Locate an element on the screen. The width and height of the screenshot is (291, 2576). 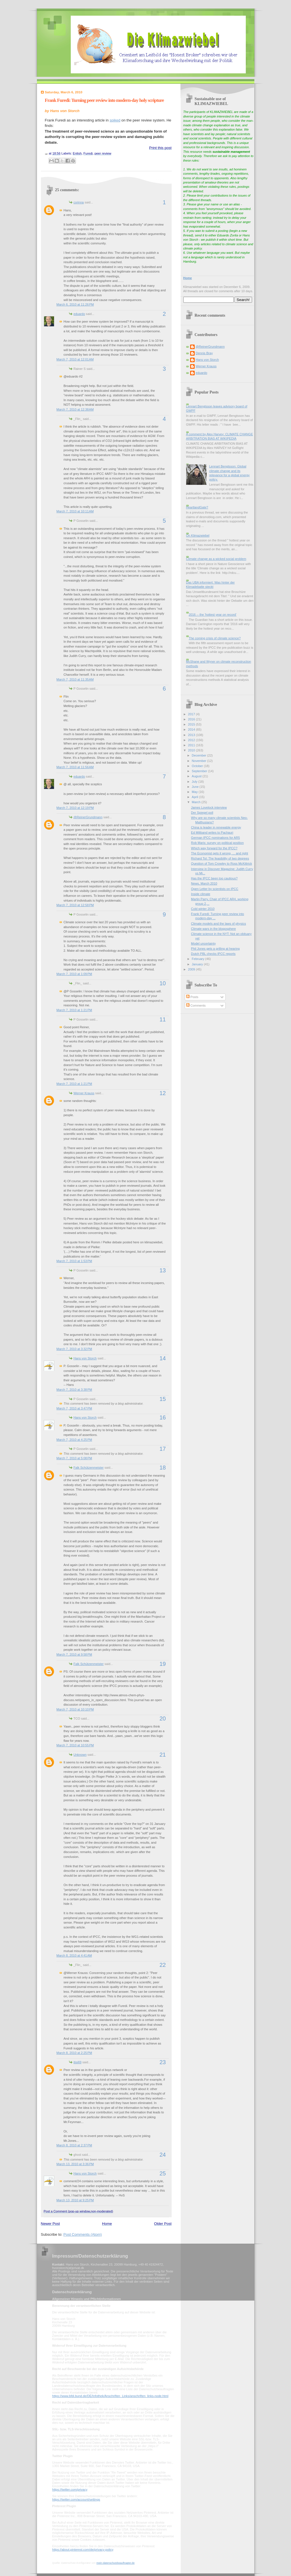
March 7, 2010 at 9:58 PM is located at coordinates (74, 1654).